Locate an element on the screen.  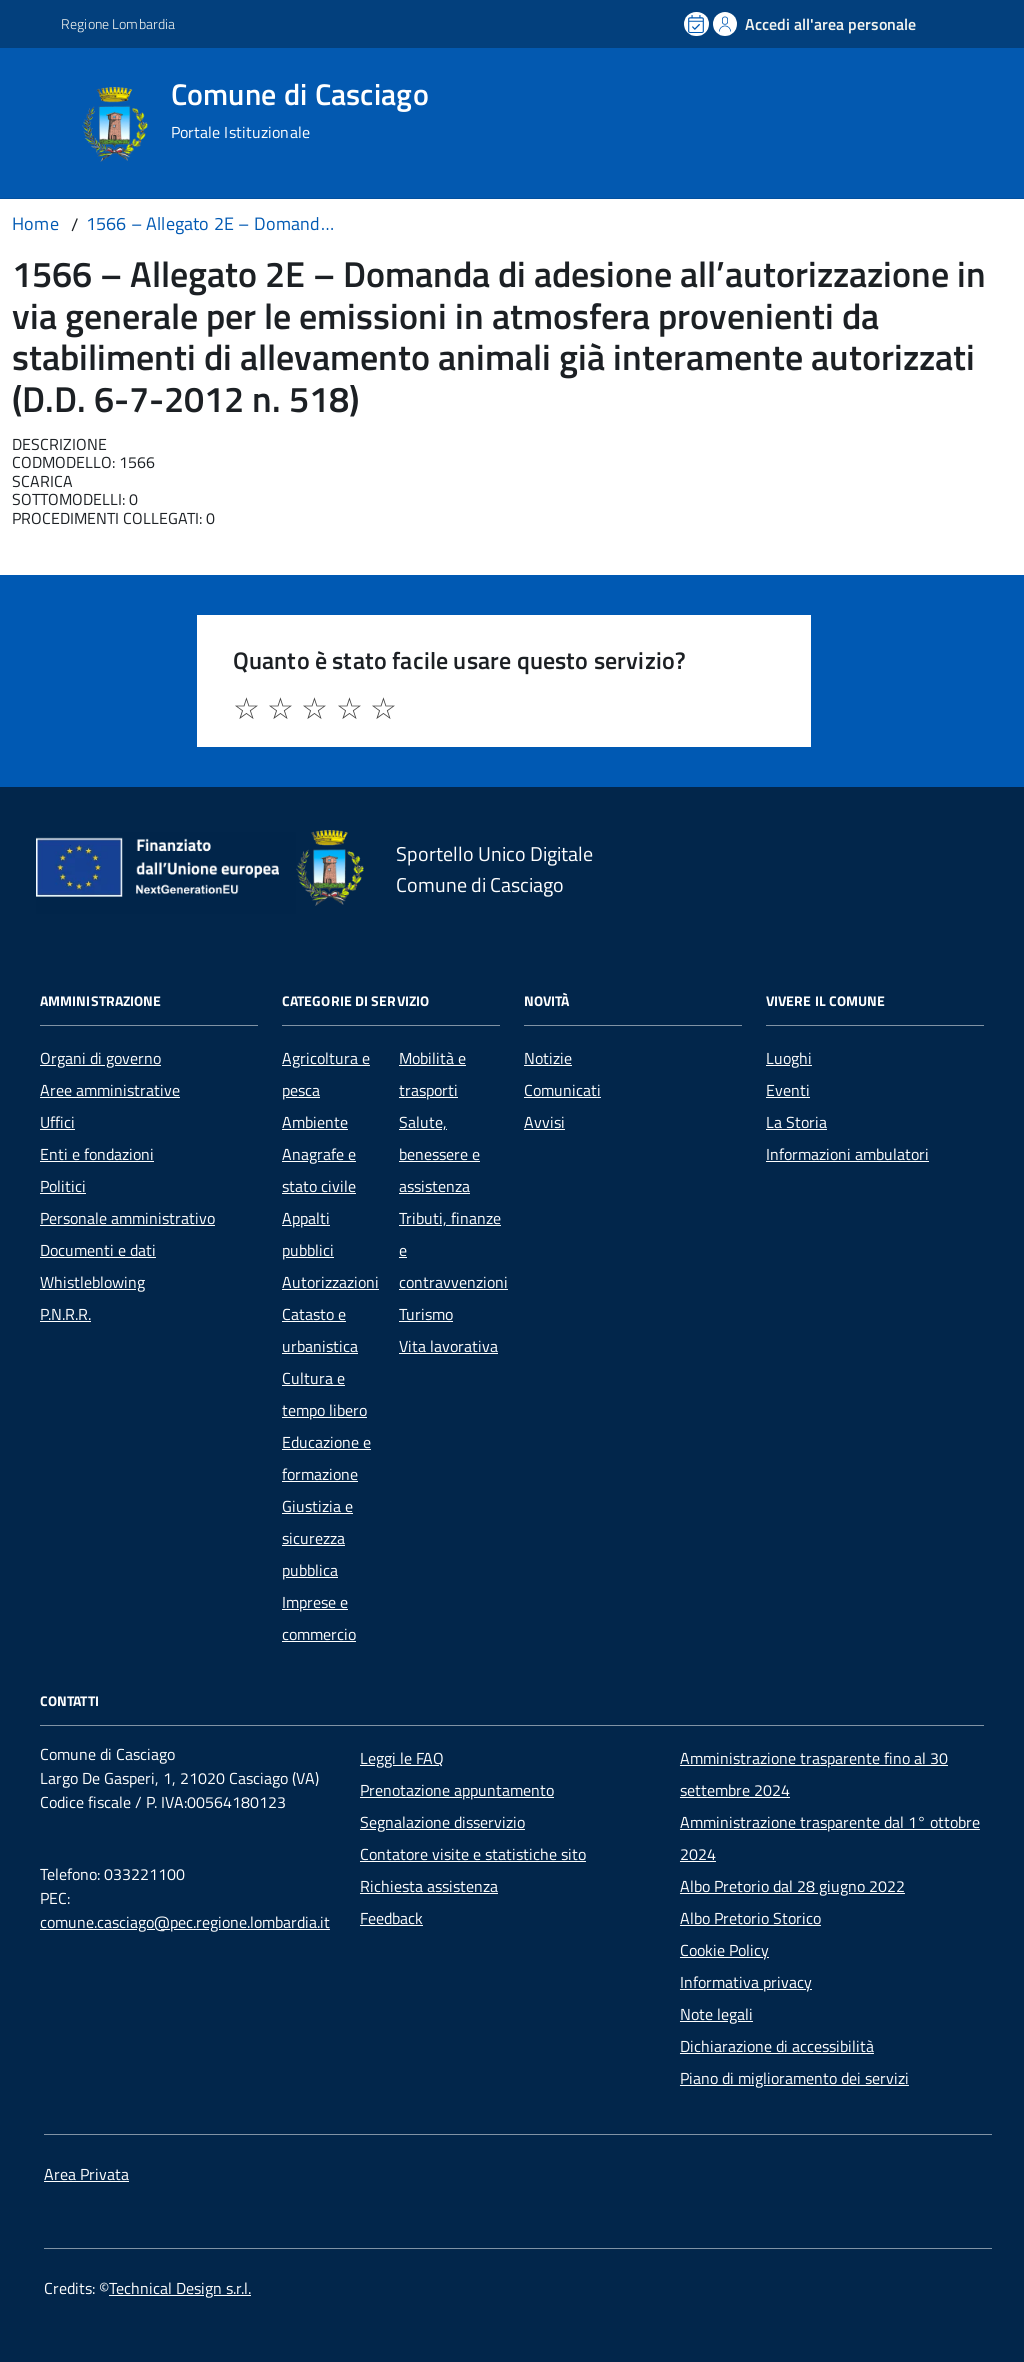
Notizie is located at coordinates (548, 1058).